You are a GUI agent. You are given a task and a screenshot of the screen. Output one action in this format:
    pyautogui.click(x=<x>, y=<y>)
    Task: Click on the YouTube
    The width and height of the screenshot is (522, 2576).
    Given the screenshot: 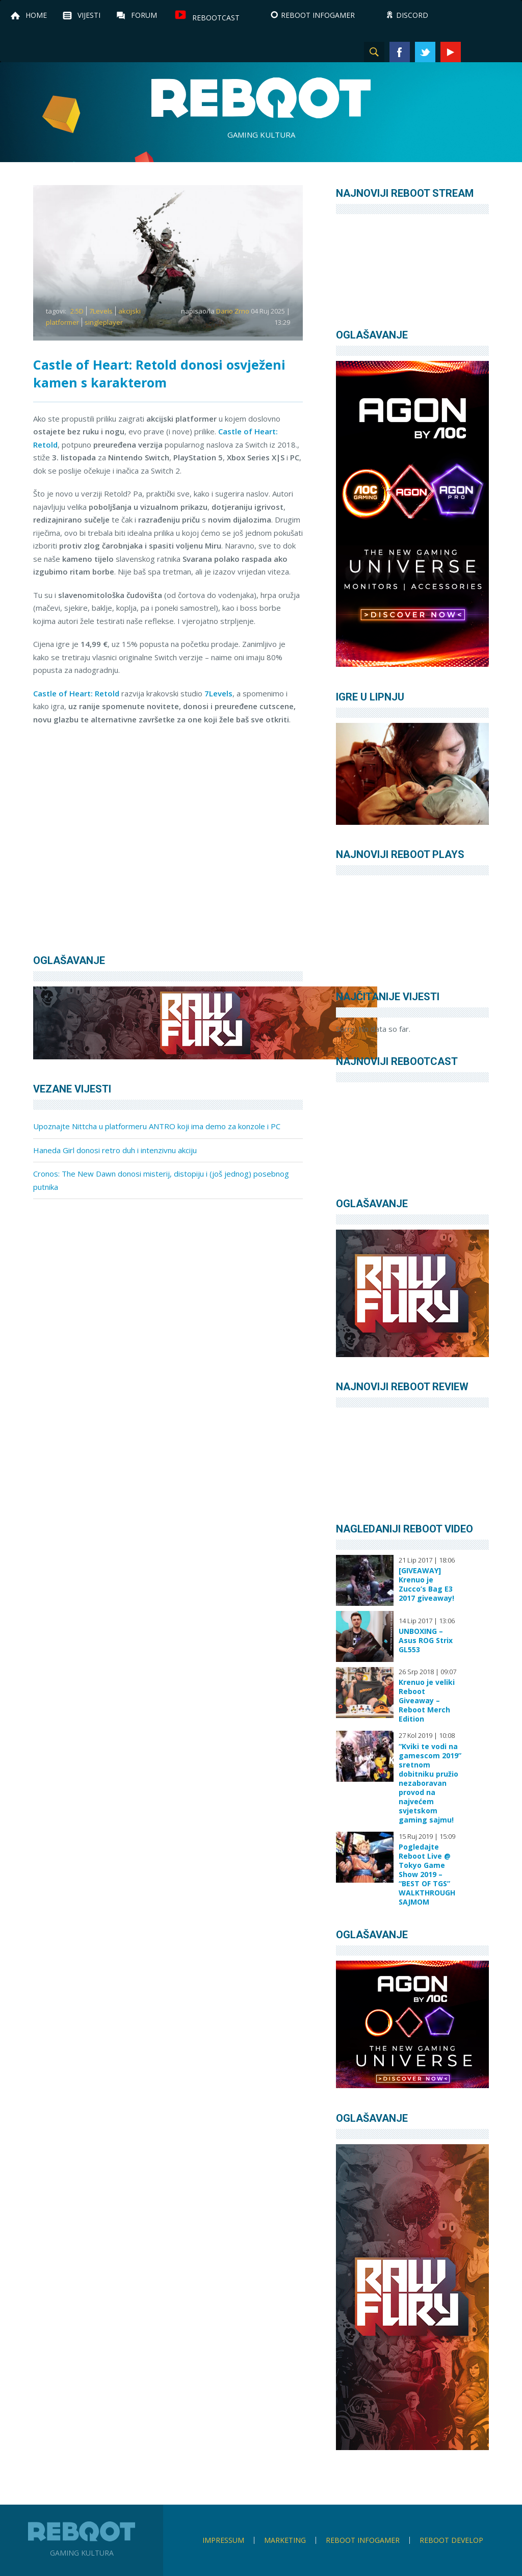 What is the action you would take?
    pyautogui.click(x=450, y=52)
    